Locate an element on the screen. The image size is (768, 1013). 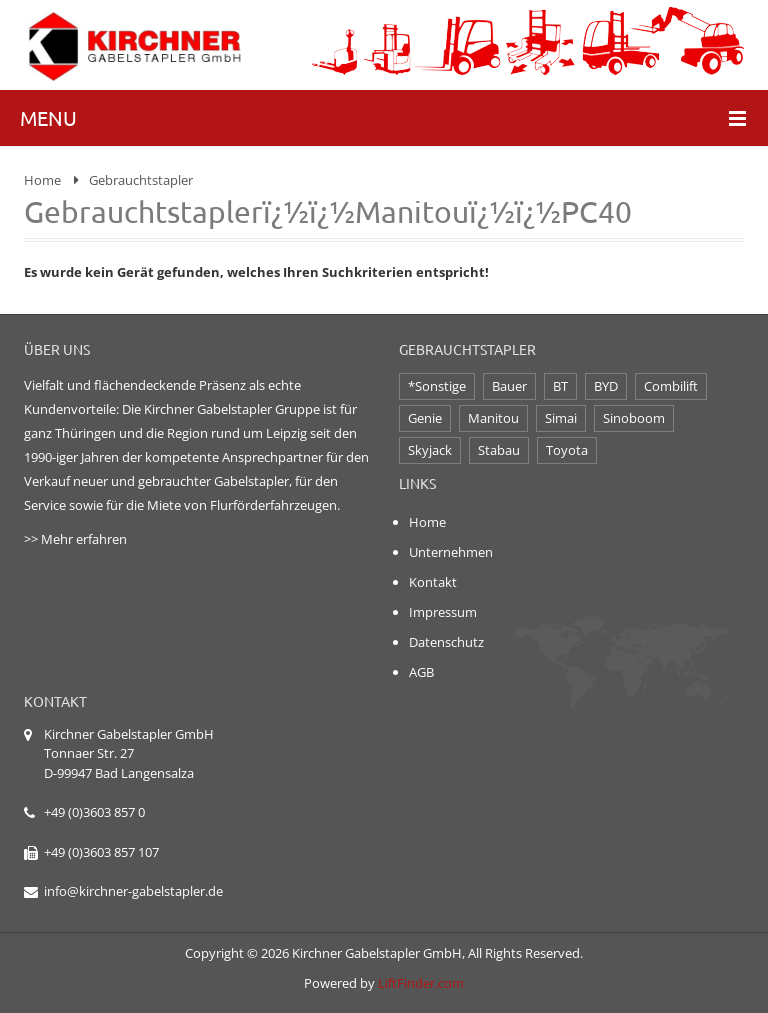
Manitou is located at coordinates (493, 418).